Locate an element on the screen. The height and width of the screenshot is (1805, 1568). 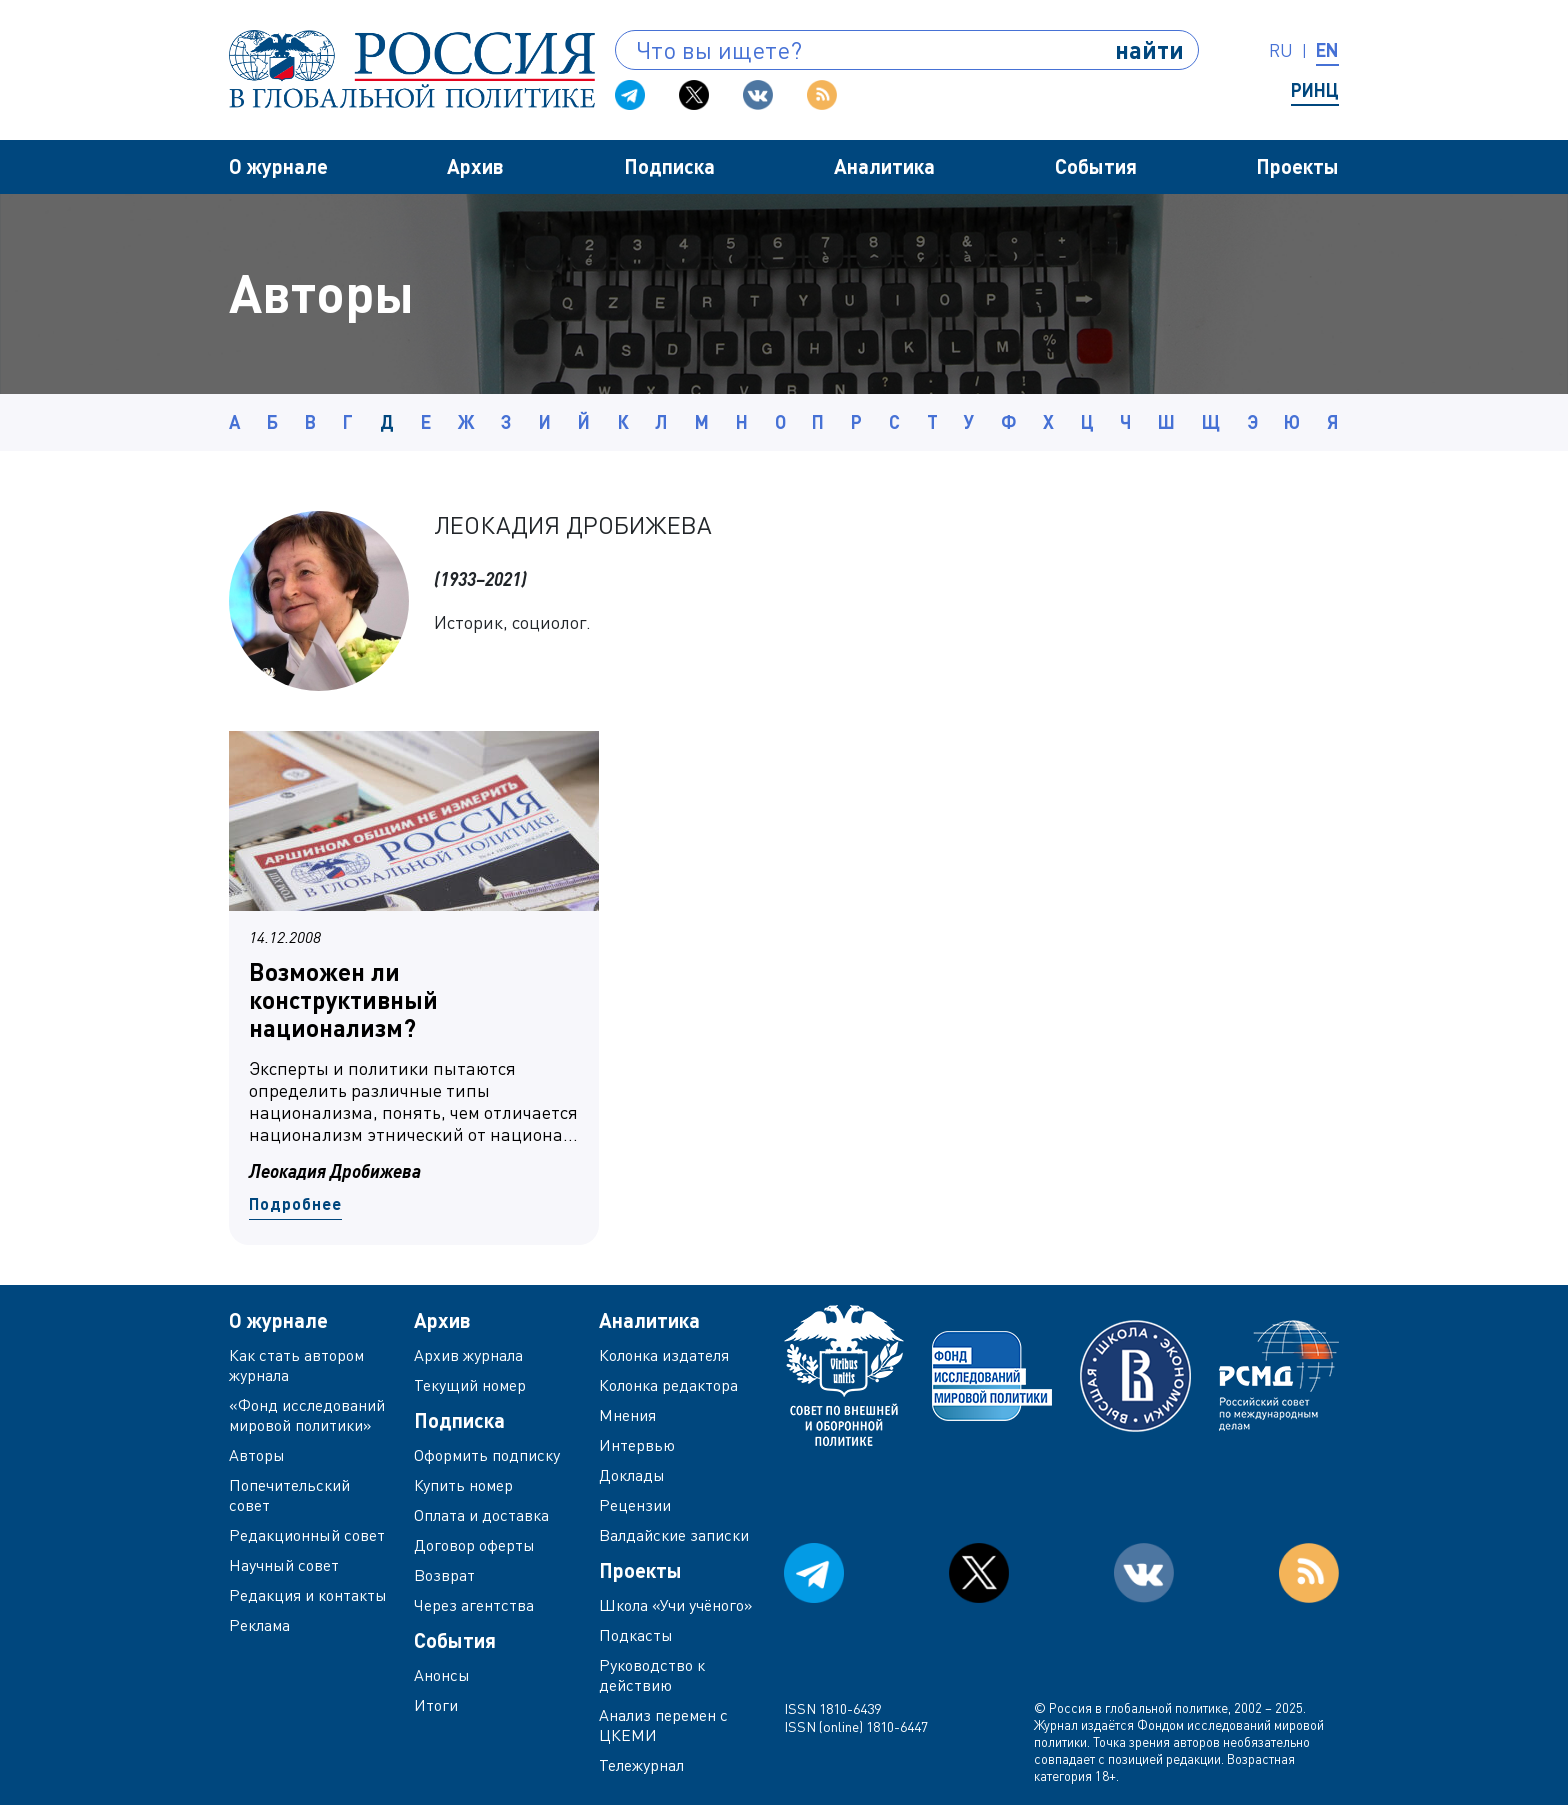
Аналитика is located at coordinates (884, 166).